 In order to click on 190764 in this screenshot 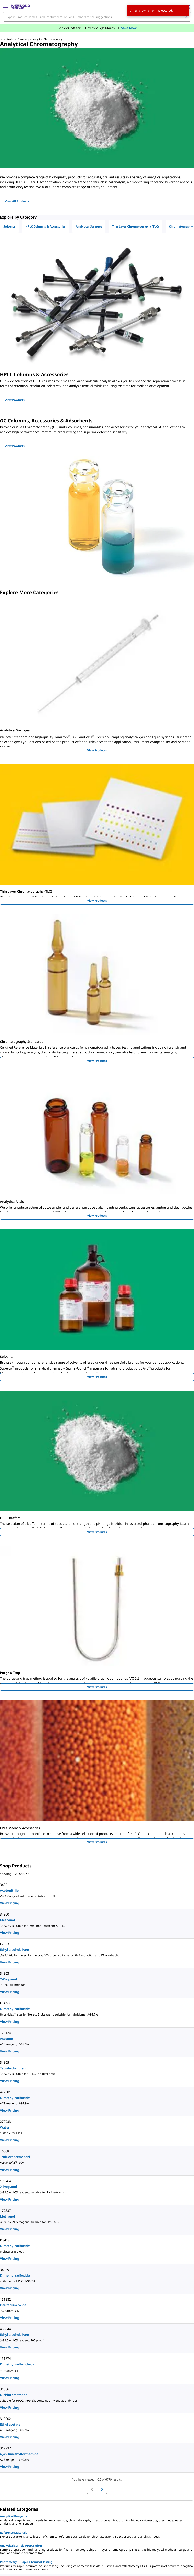, I will do `click(5, 2181)`.